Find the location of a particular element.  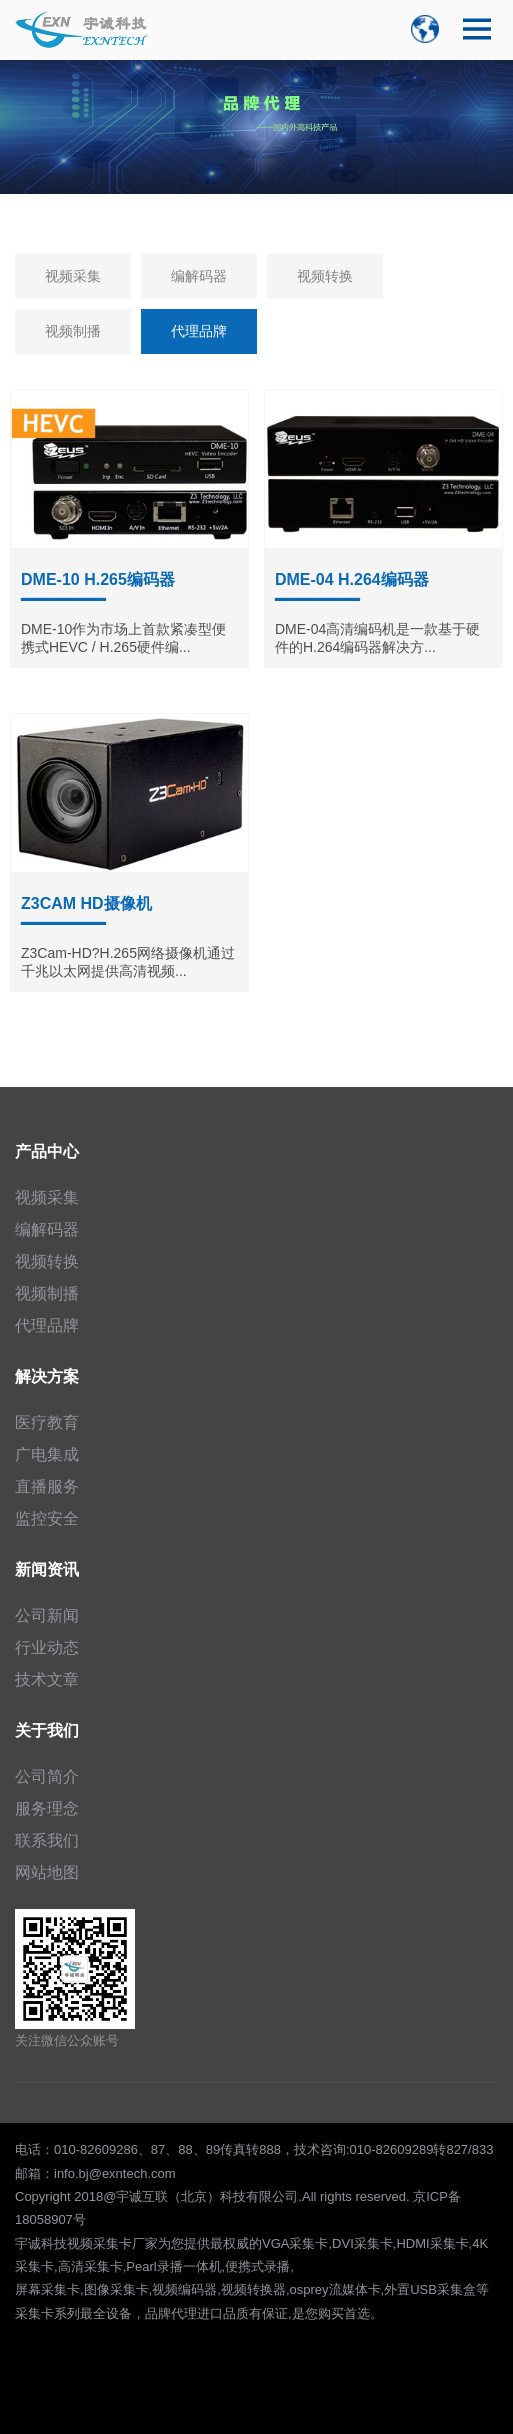

进口 is located at coordinates (210, 2313).